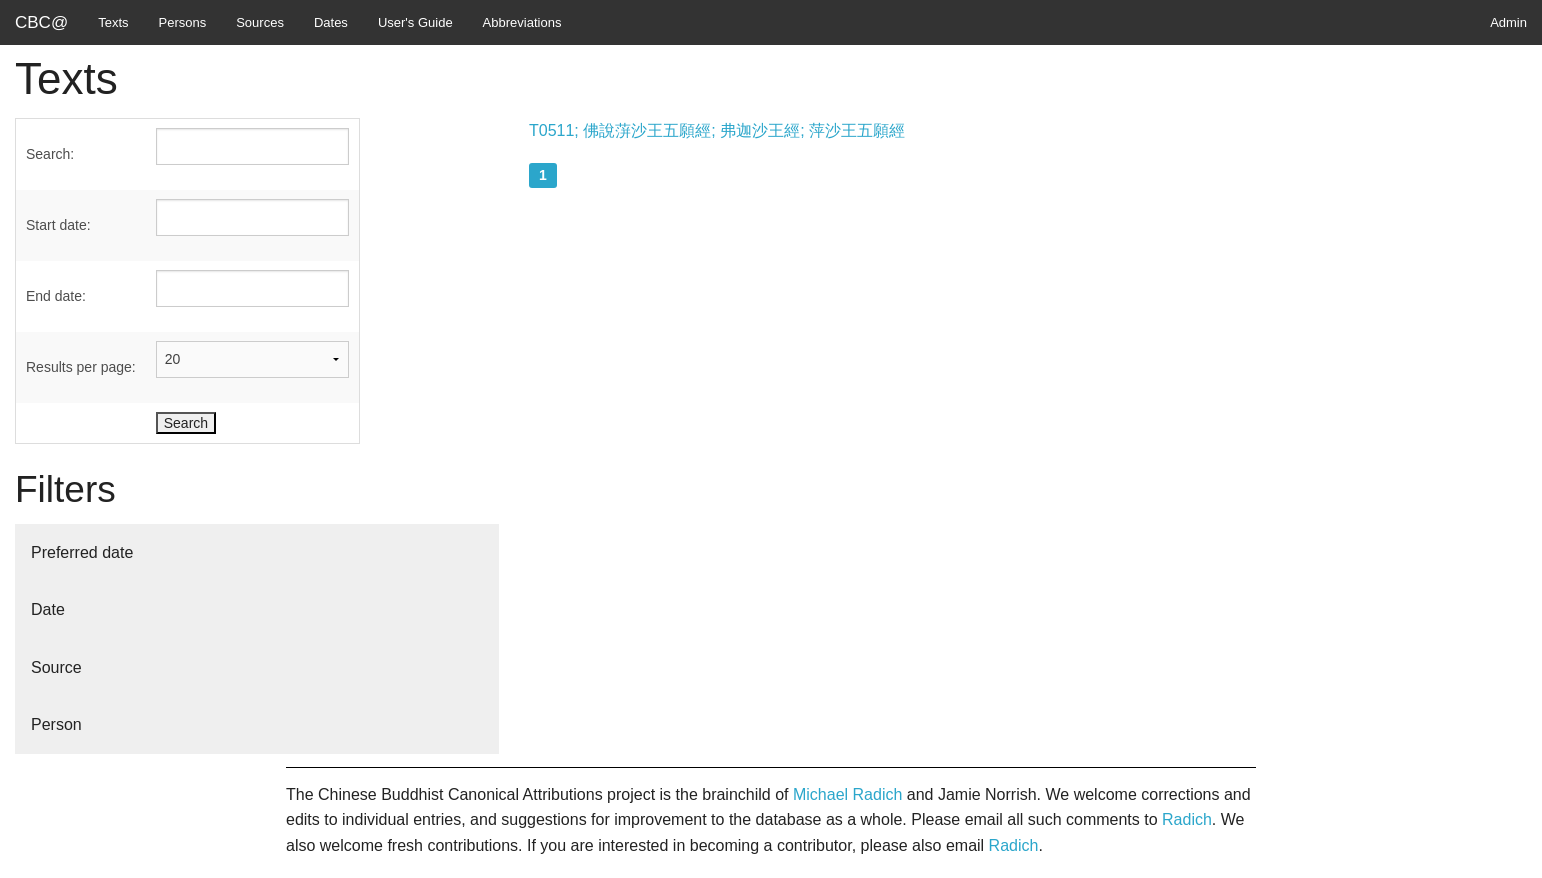 This screenshot has width=1542, height=878. What do you see at coordinates (50, 154) in the screenshot?
I see `Search:` at bounding box center [50, 154].